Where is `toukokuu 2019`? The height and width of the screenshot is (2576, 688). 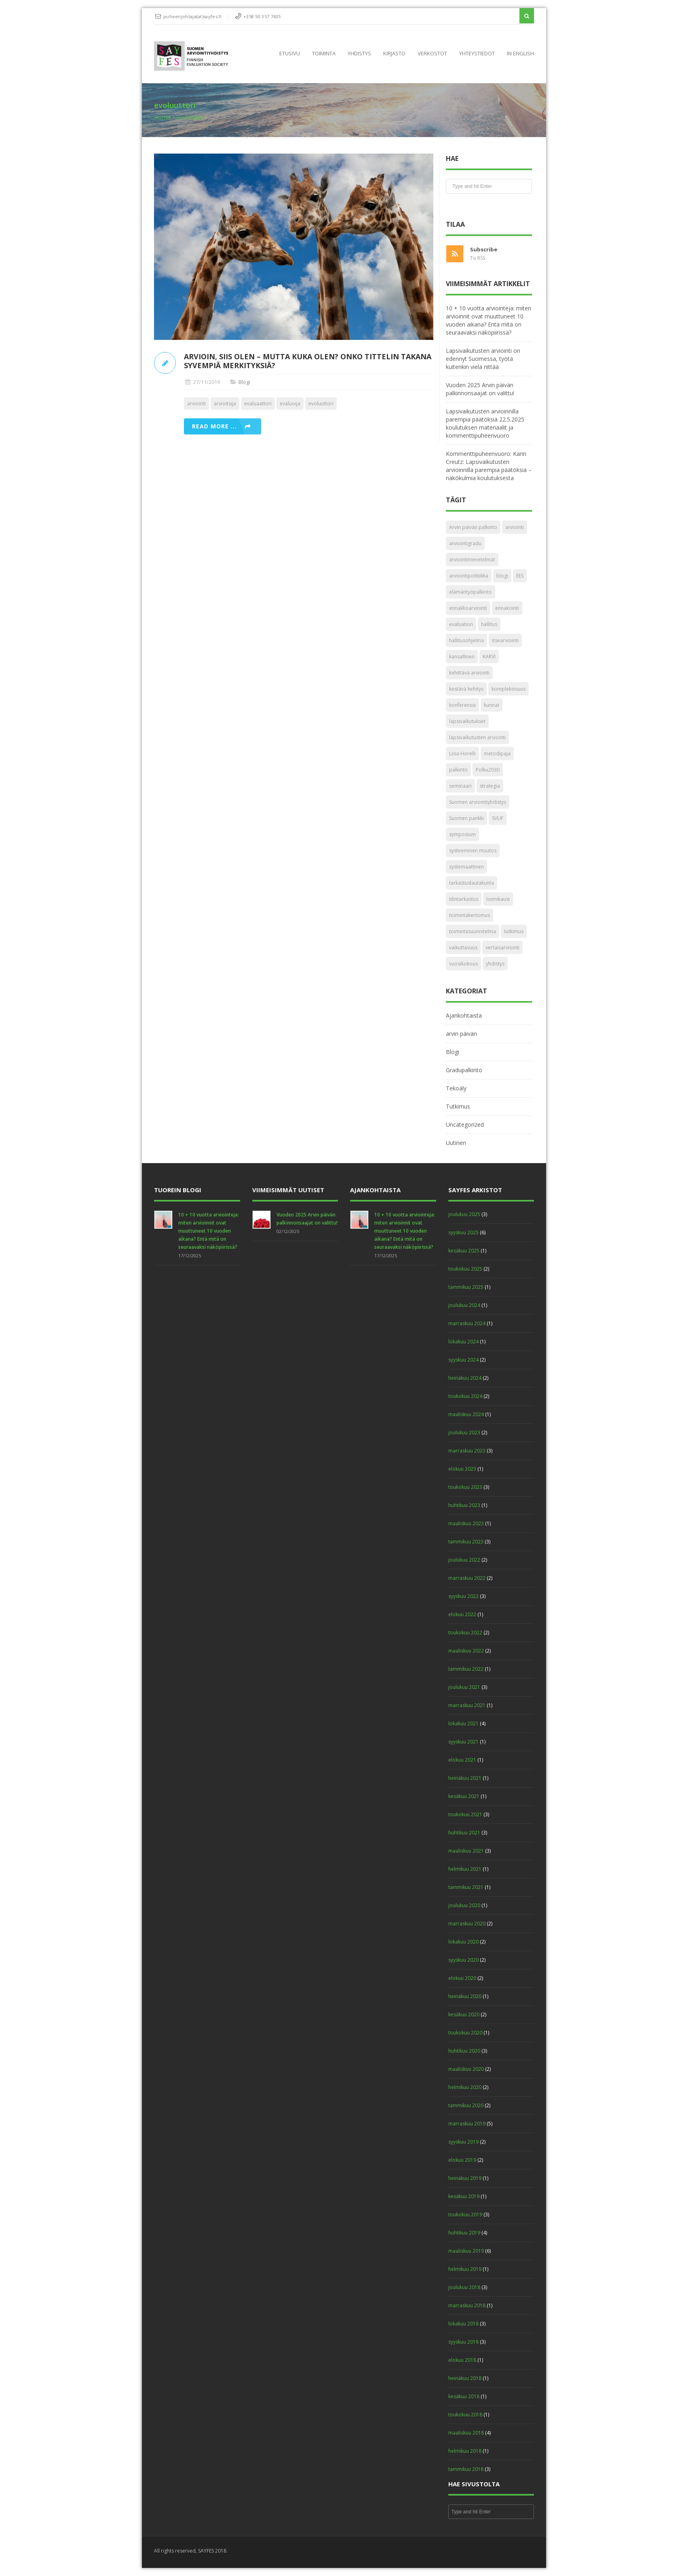
toukokuu 2019 is located at coordinates (465, 2214).